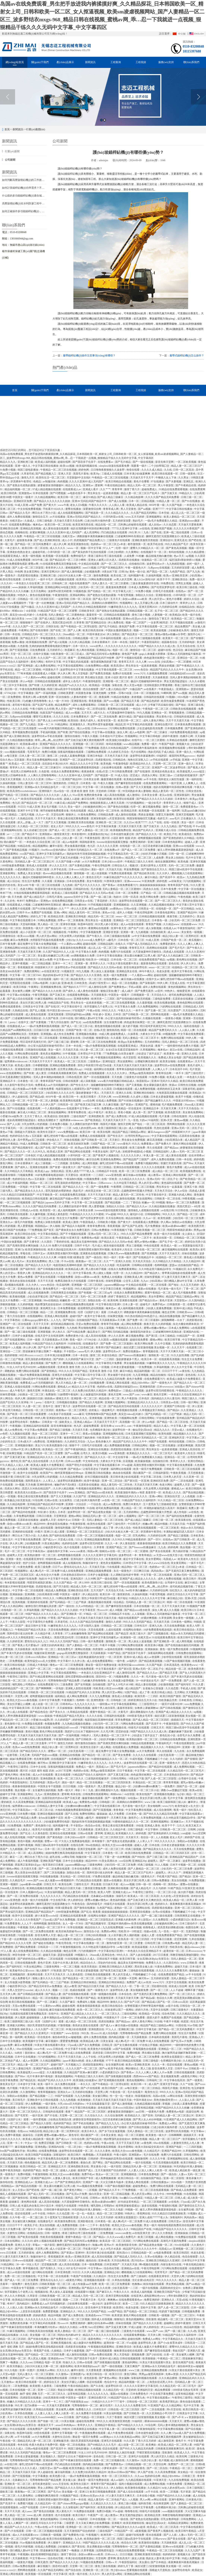  I want to click on 被老师摁着强进了她的身体, so click(80, 1437).